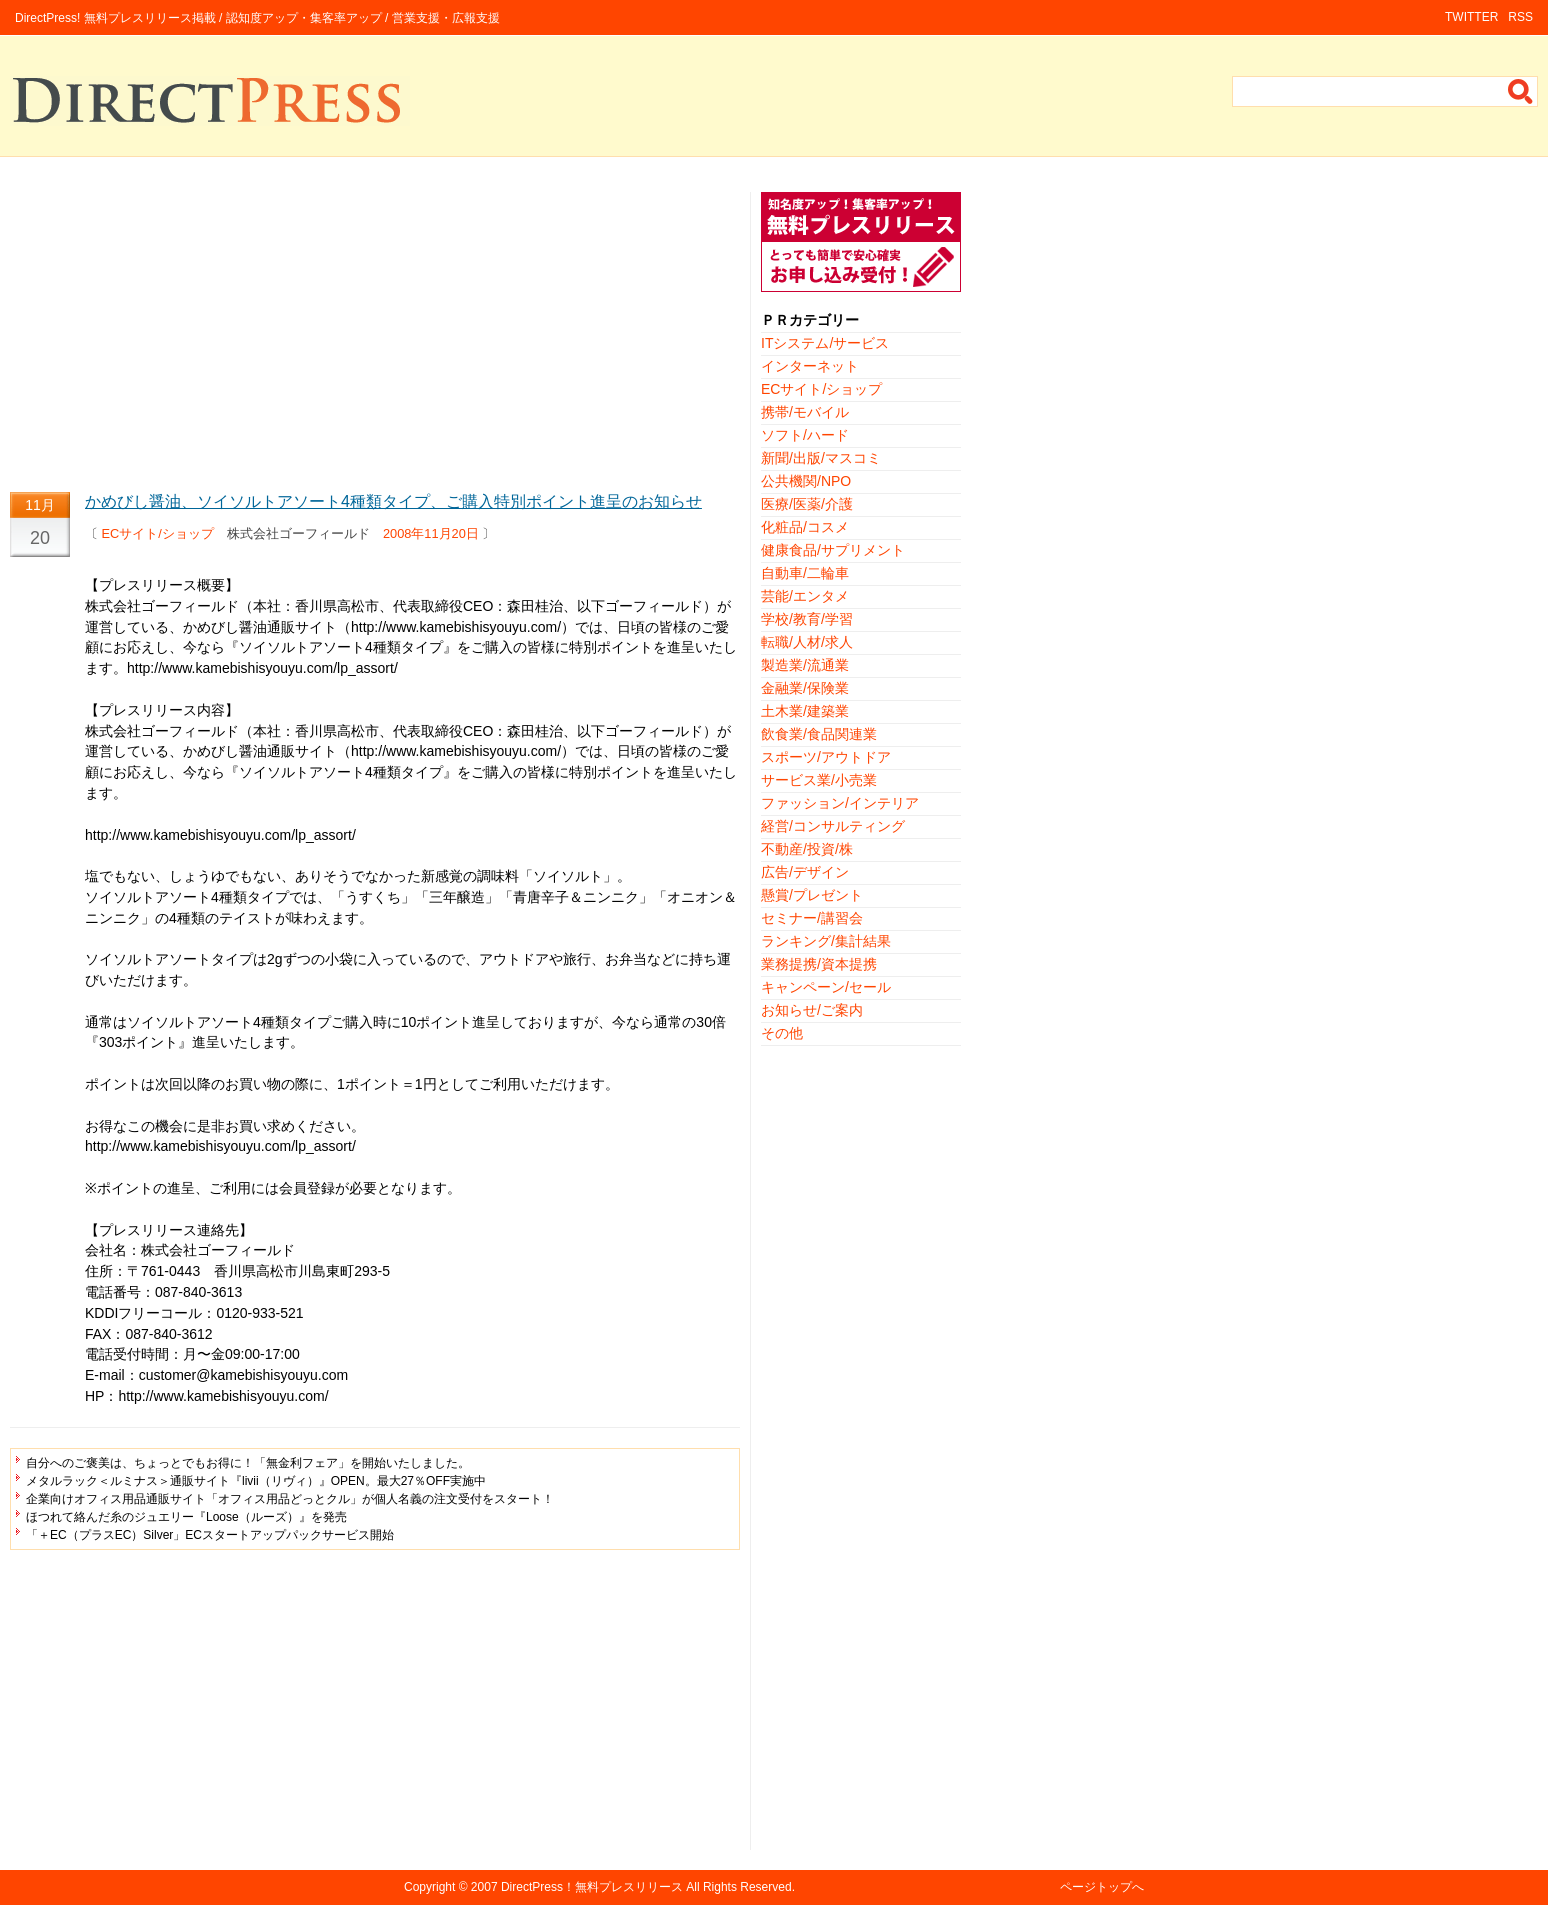  Describe the element at coordinates (826, 987) in the screenshot. I see `キャンペーン/セール` at that location.